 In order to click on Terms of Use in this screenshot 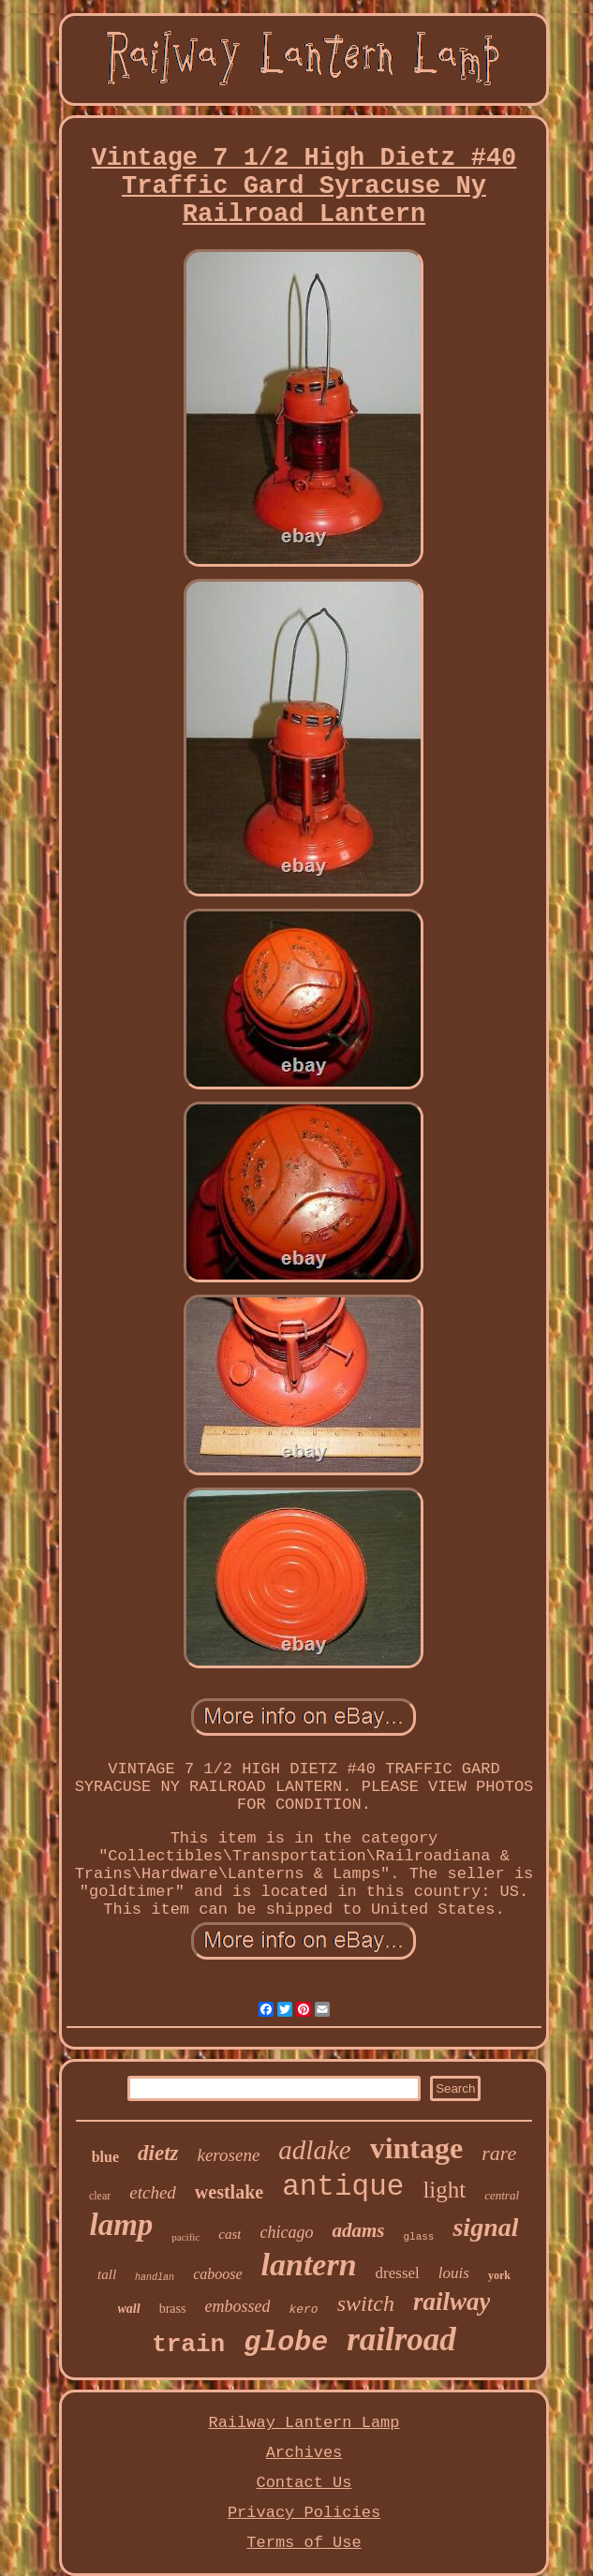, I will do `click(303, 2543)`.